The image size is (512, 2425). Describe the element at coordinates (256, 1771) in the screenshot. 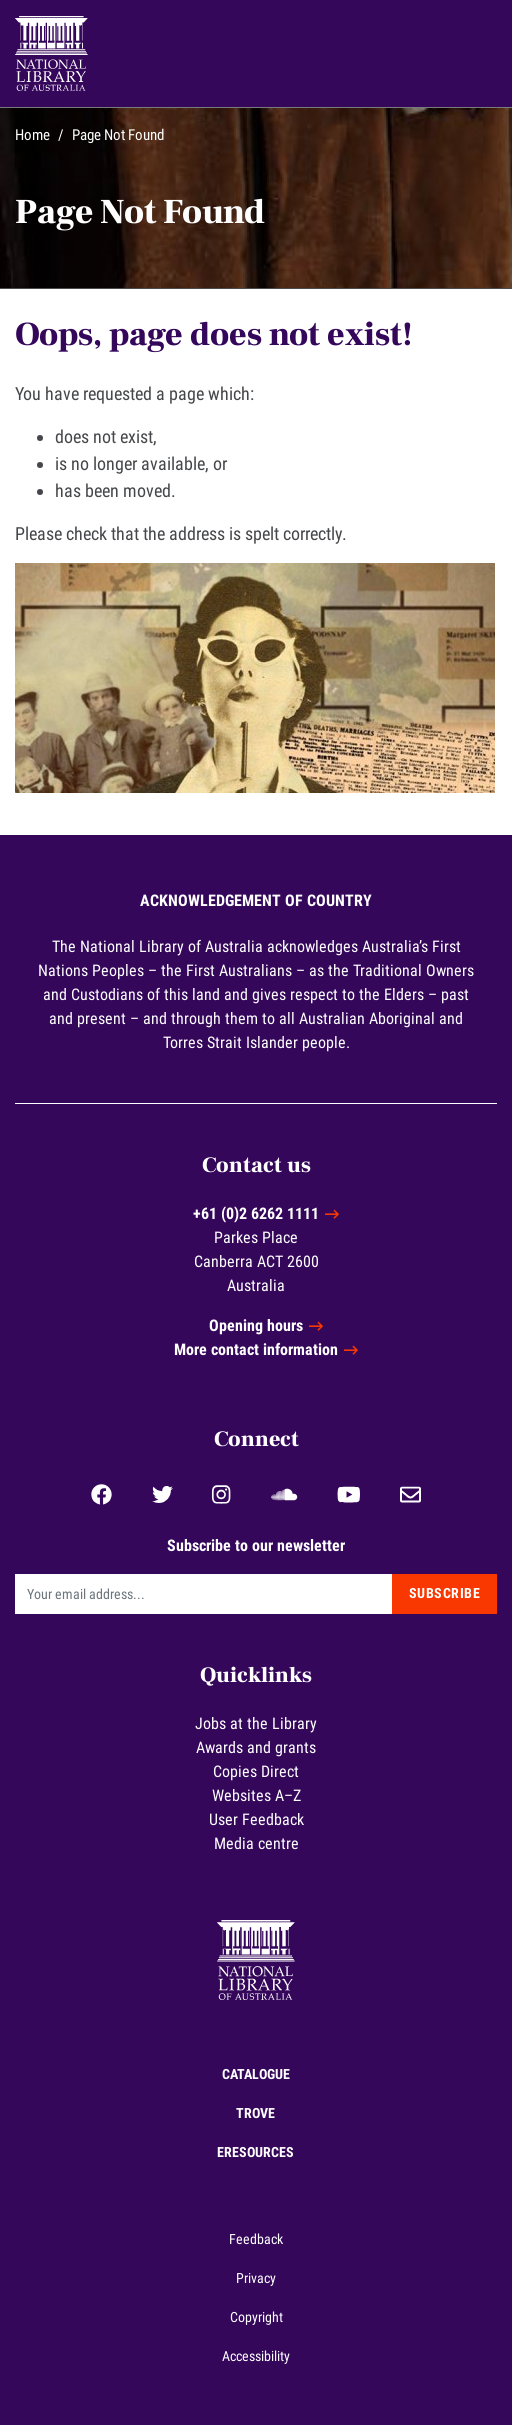

I see `Copies Direct` at that location.